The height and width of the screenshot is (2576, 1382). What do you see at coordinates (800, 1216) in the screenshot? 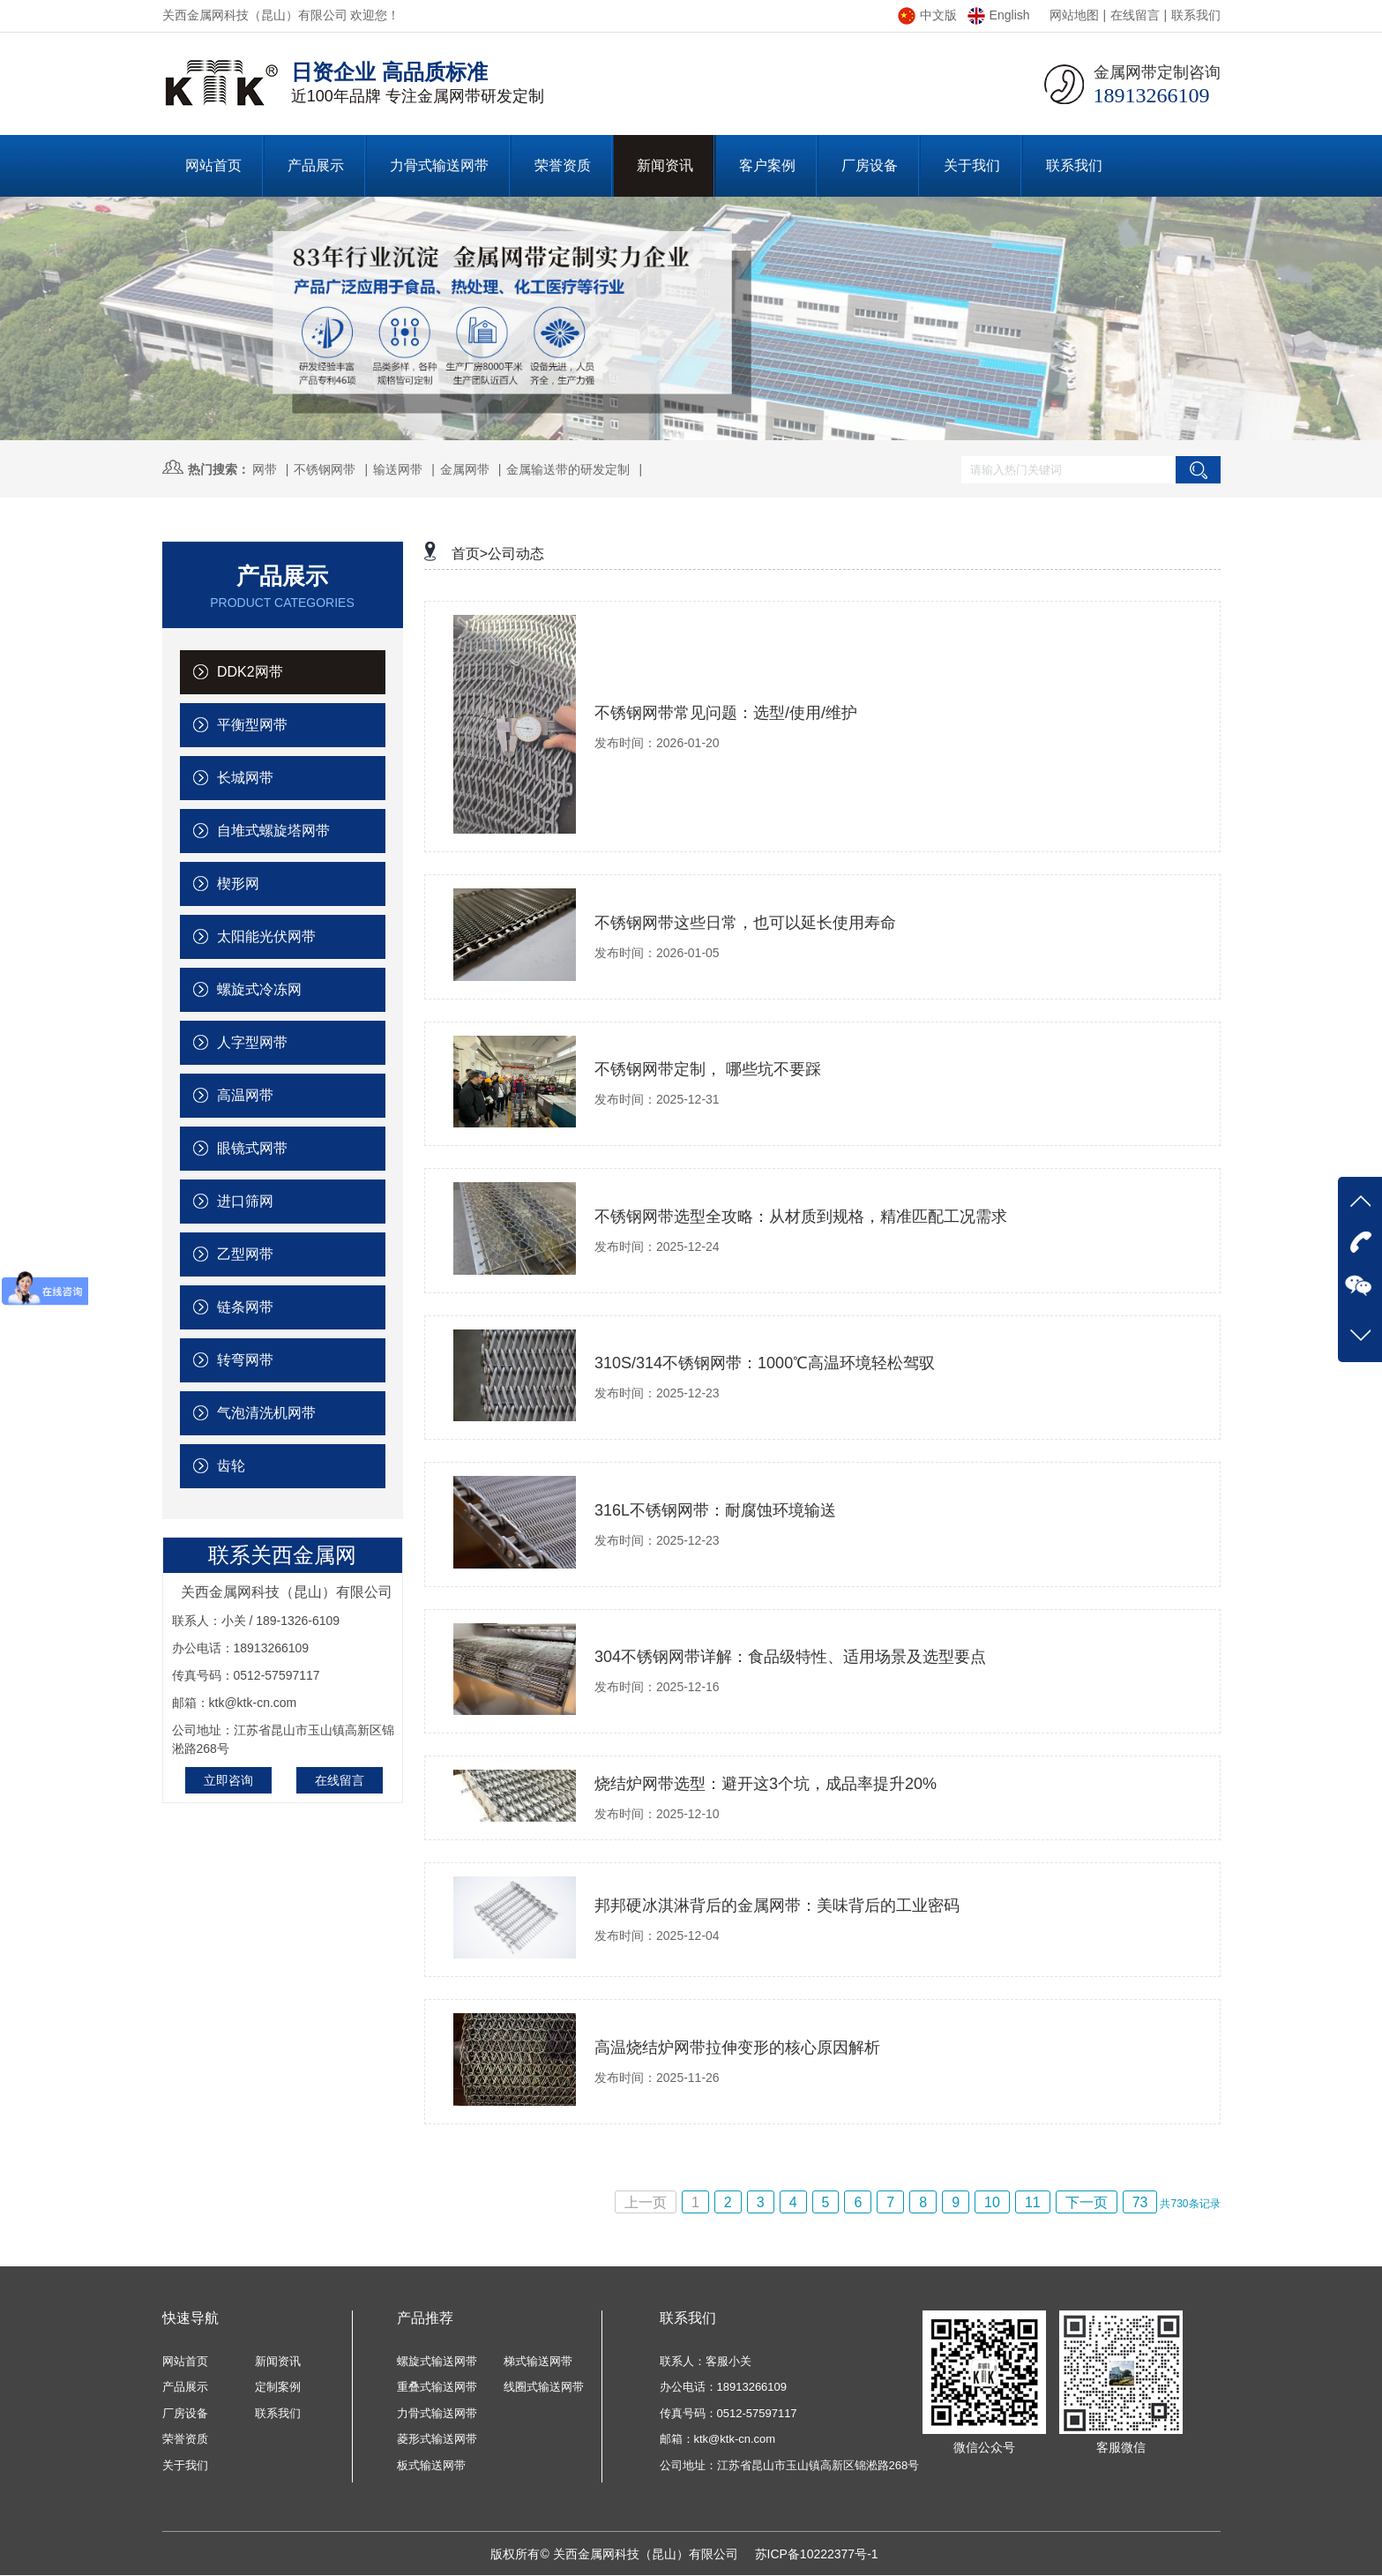
I see `不锈钢网带选型全攻略：从材质到规格，精准匹配工况需求` at bounding box center [800, 1216].